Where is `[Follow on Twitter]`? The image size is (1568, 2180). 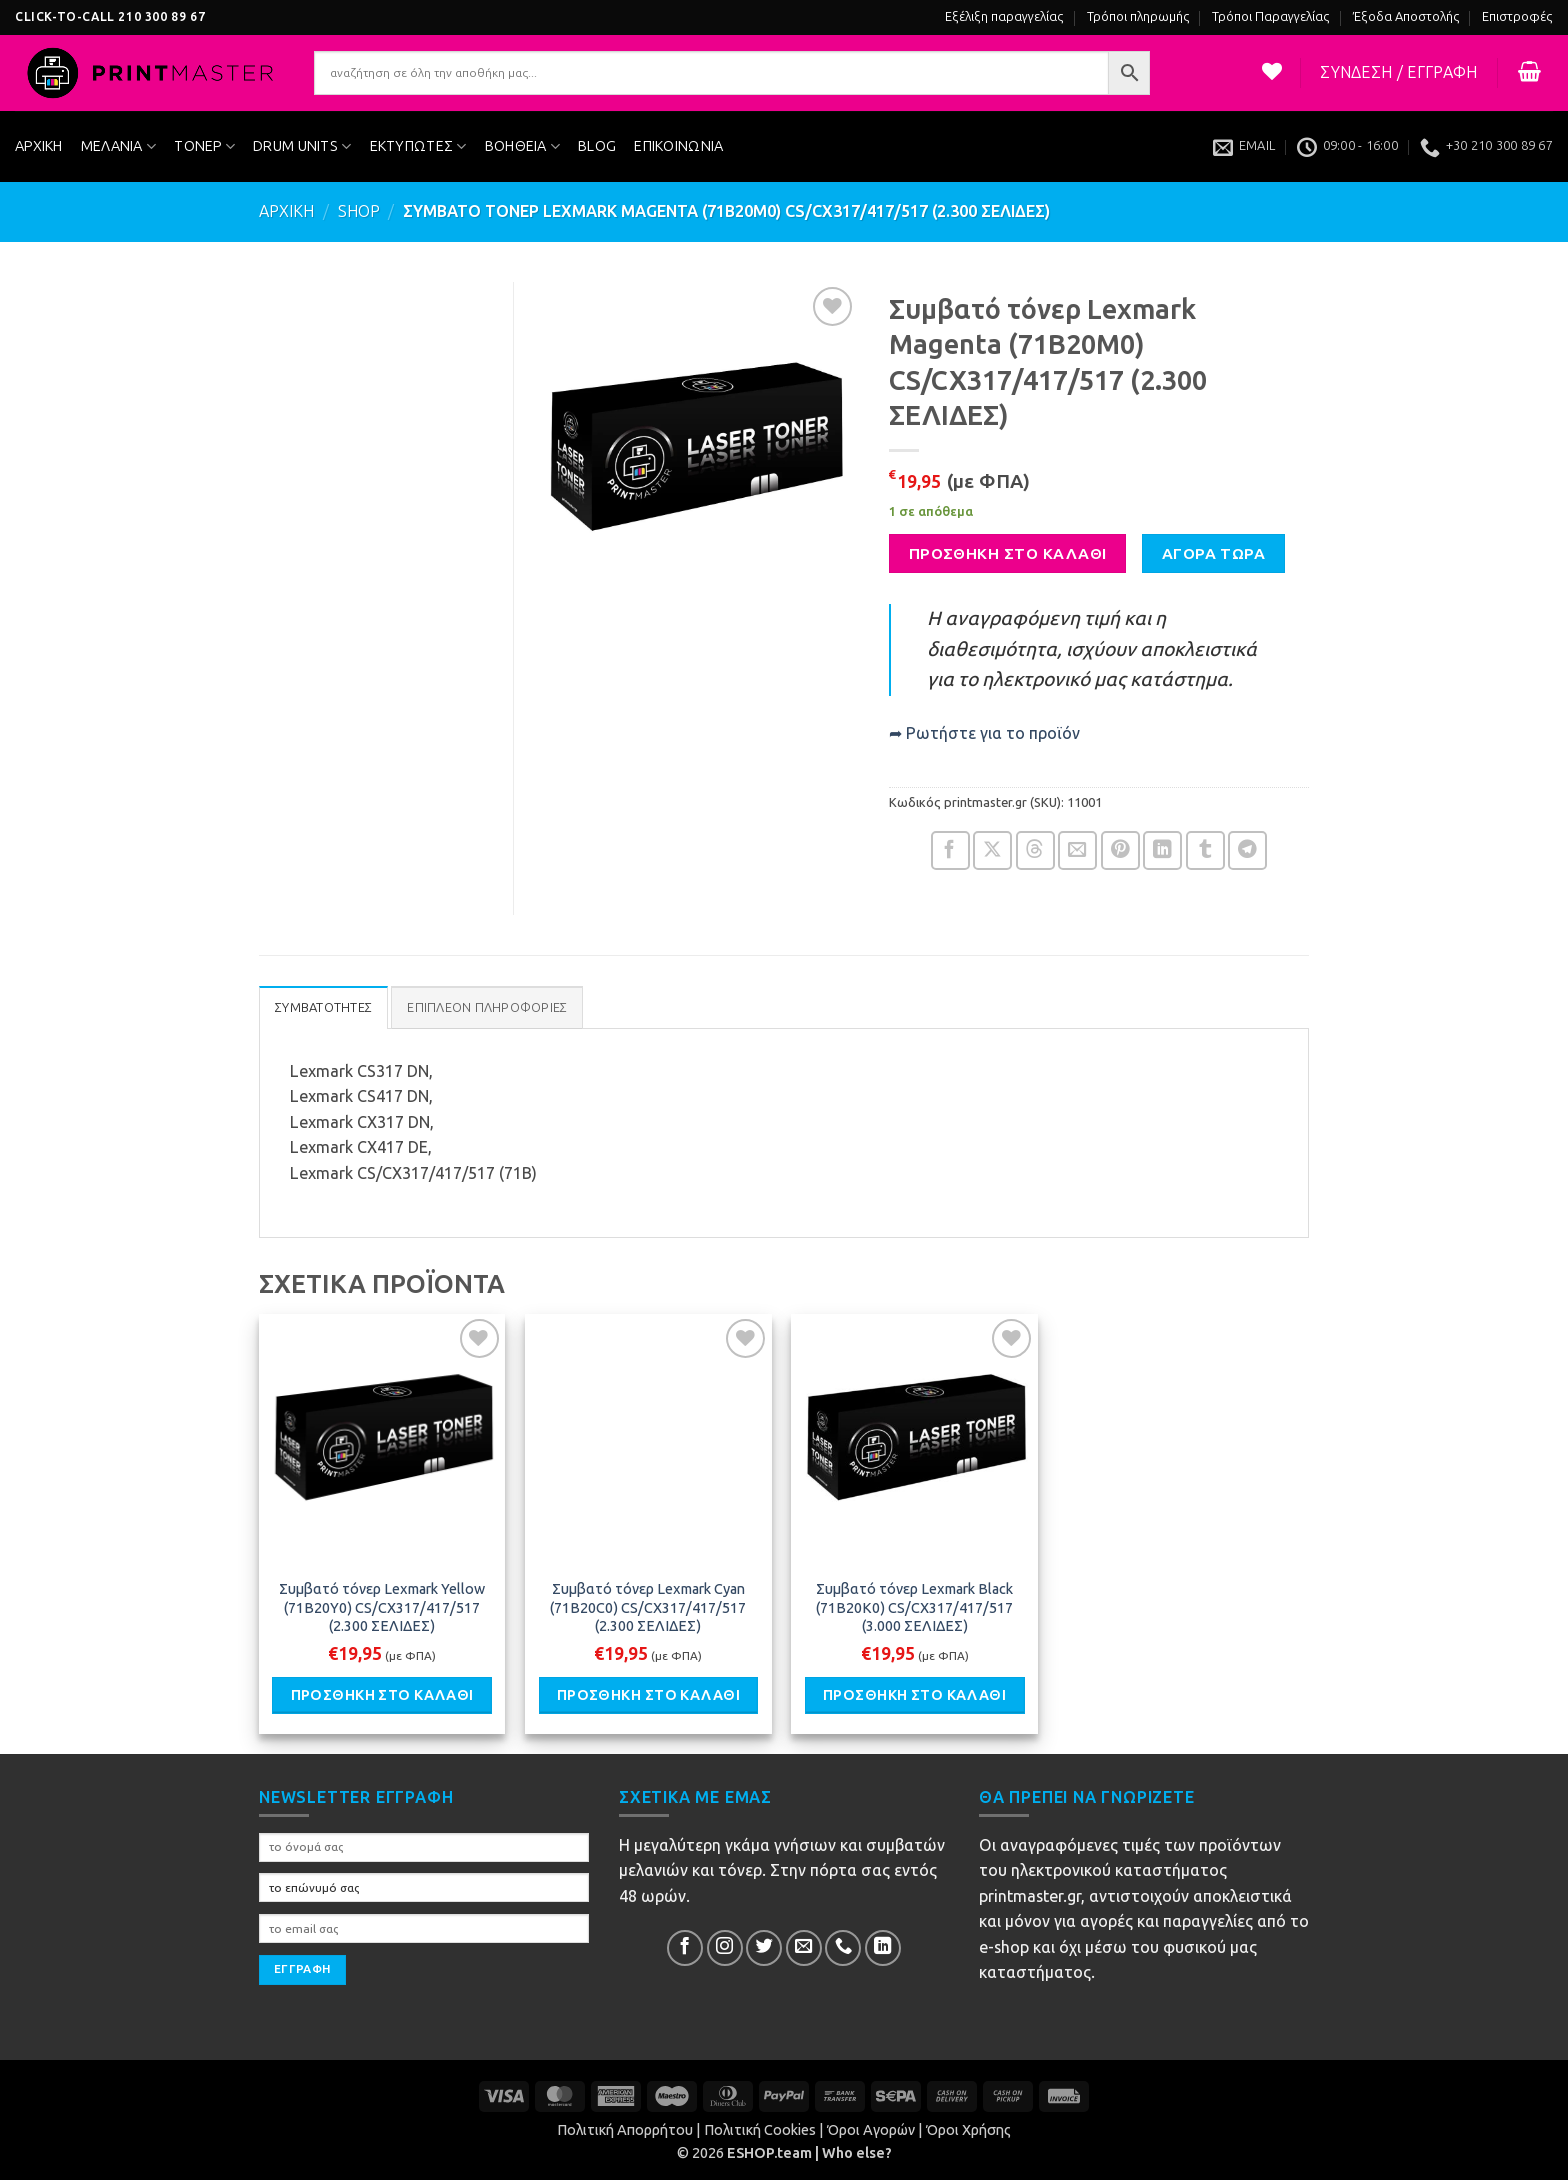
[Follow on Twitter] is located at coordinates (764, 1948).